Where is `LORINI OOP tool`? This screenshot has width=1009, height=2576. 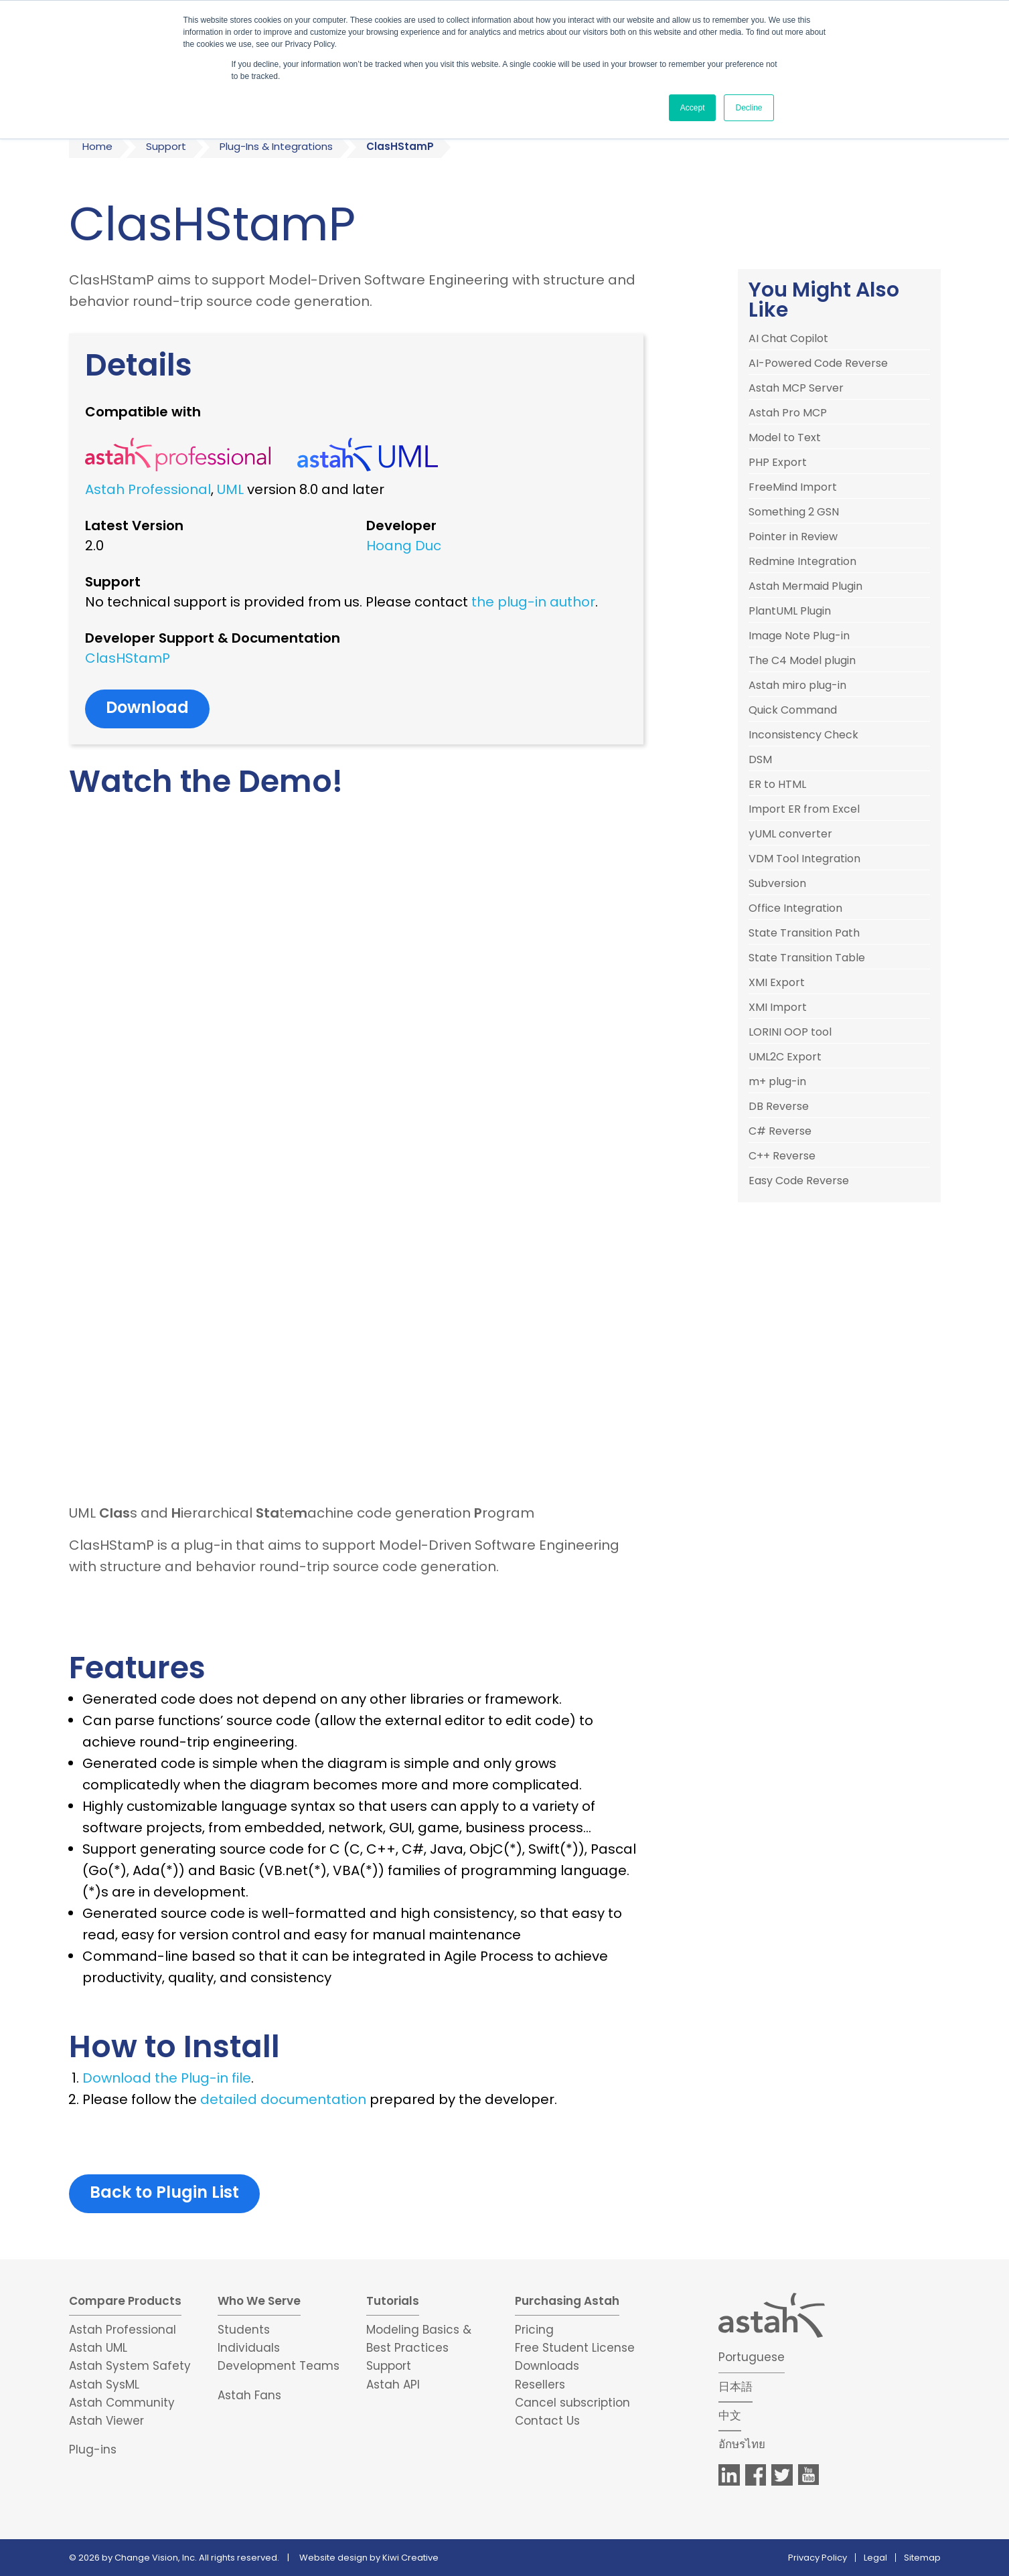 LORINI OOP tool is located at coordinates (790, 1032).